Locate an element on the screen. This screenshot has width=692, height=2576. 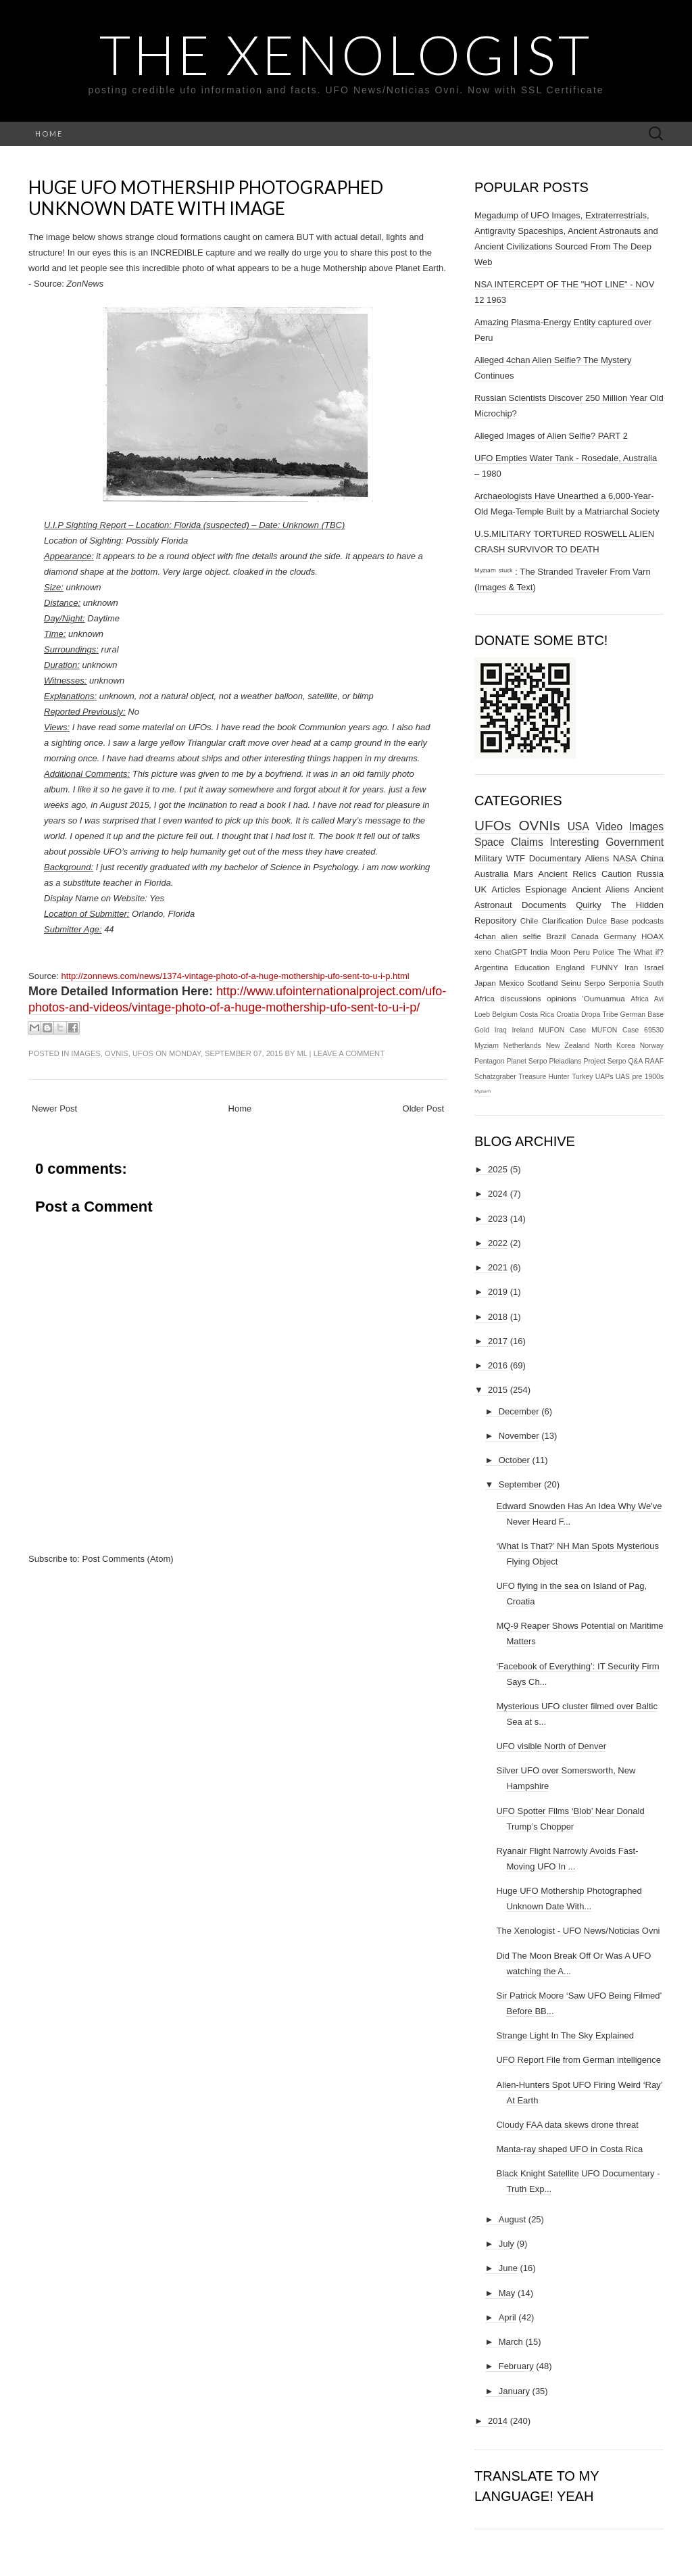
China is located at coordinates (652, 858).